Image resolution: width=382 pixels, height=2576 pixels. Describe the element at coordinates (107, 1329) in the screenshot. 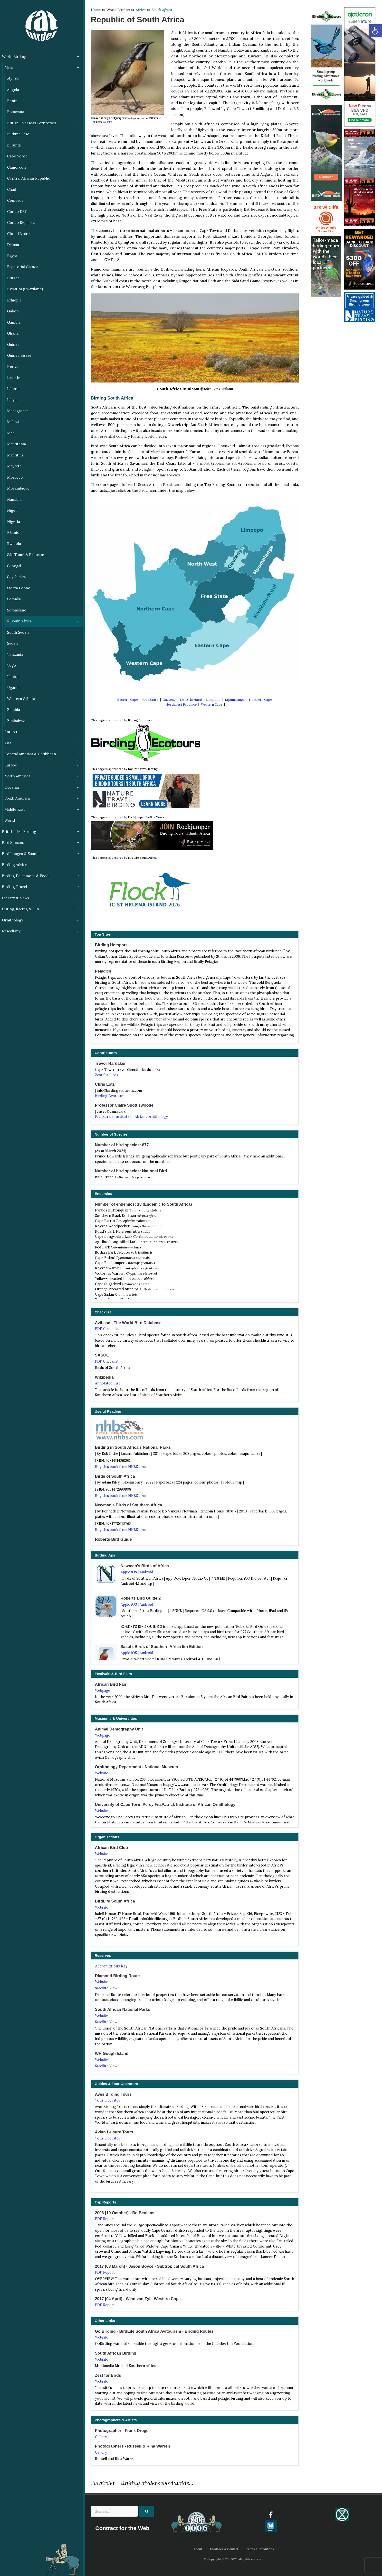

I see `PDF Checklist` at that location.